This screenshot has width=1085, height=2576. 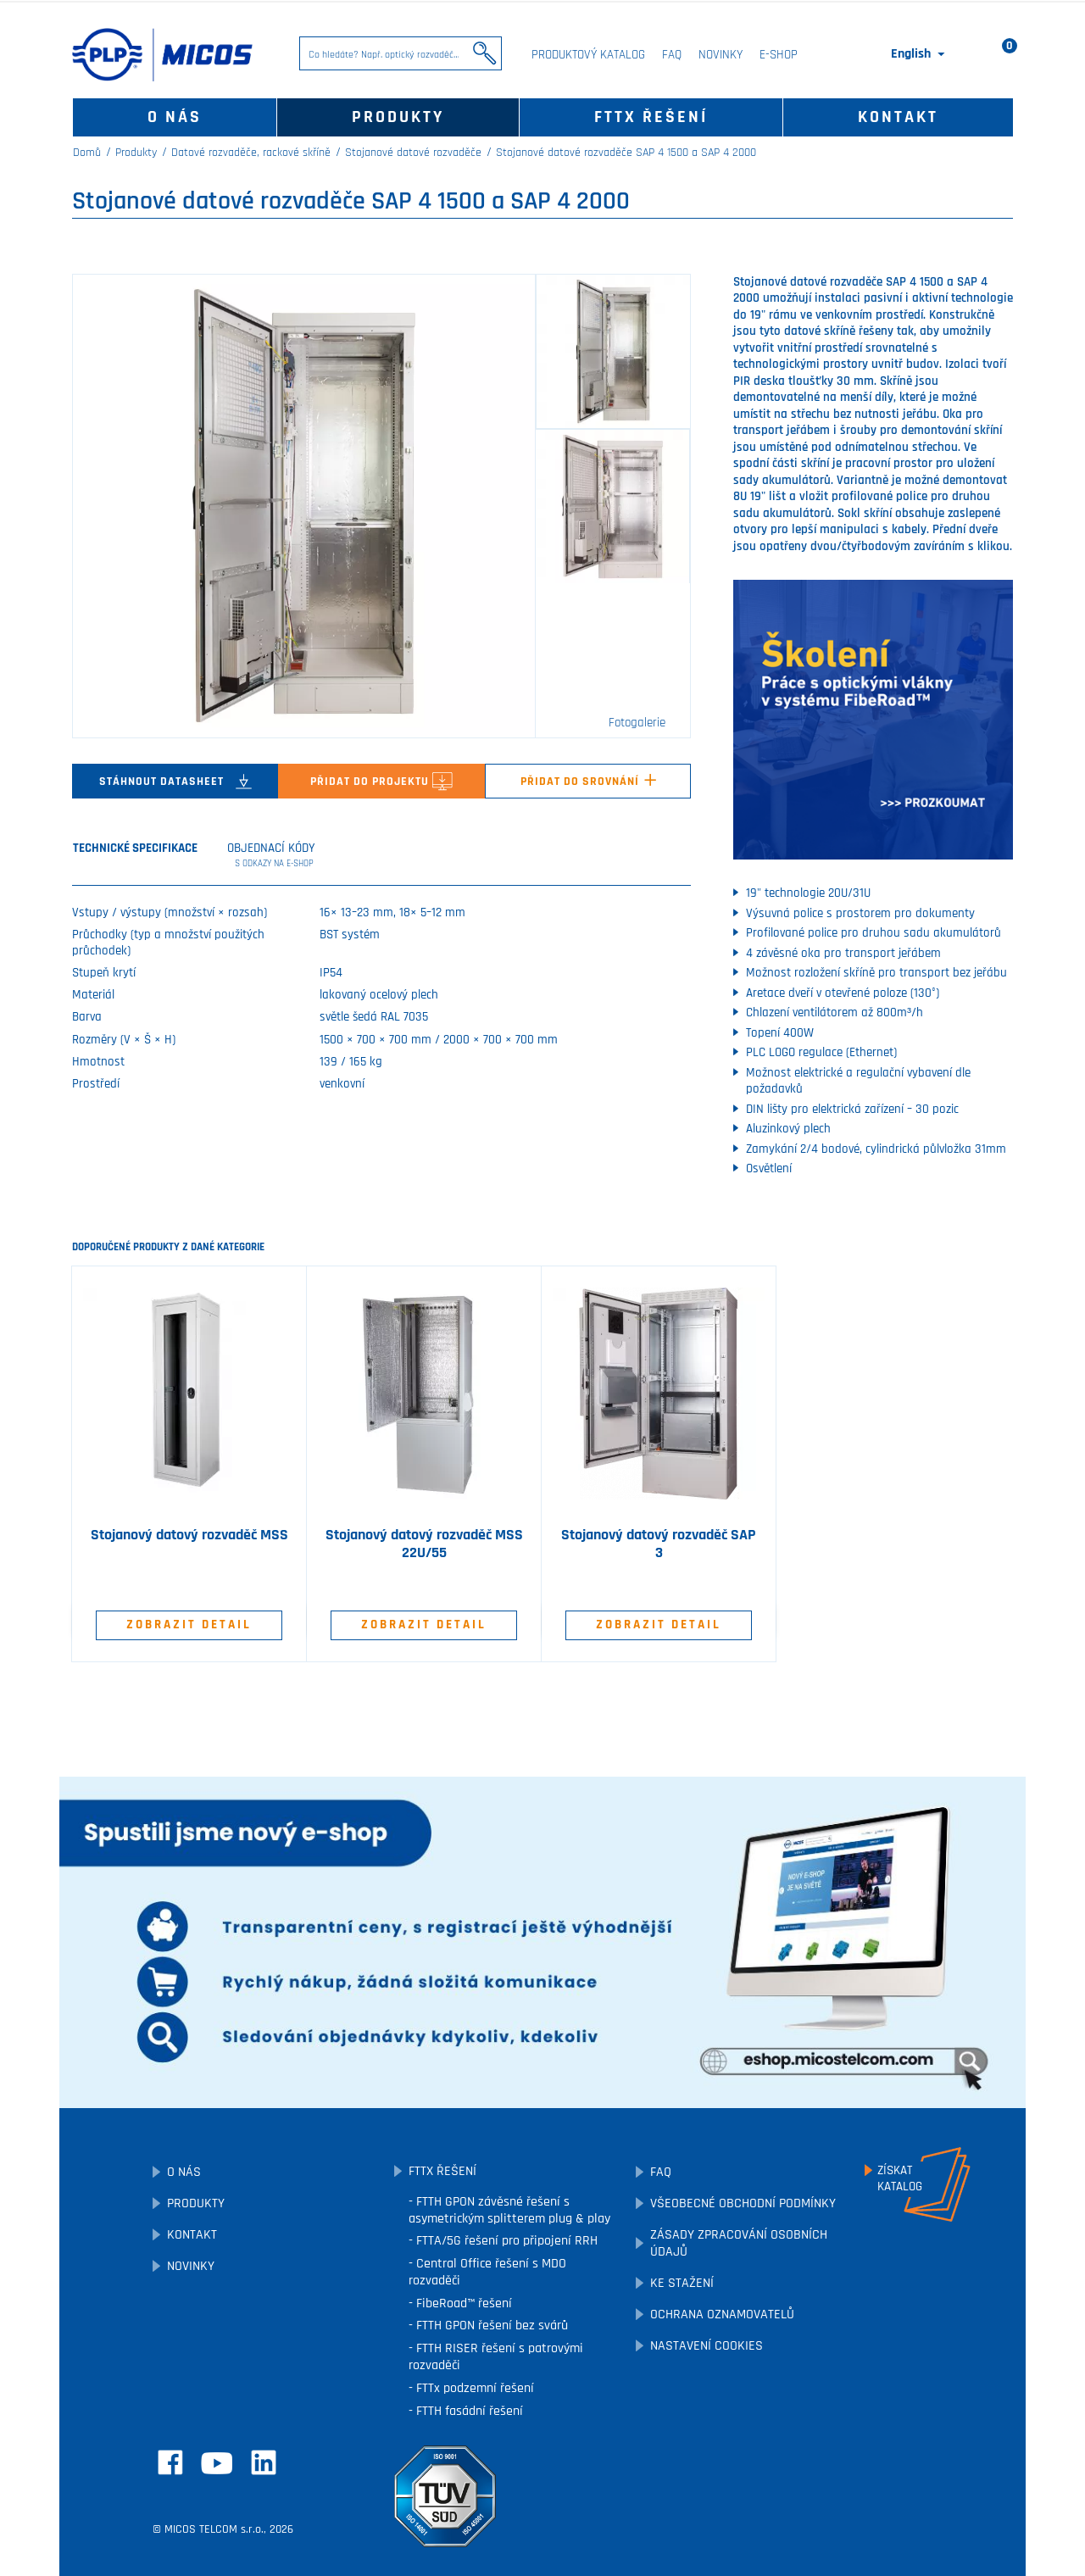 What do you see at coordinates (898, 117) in the screenshot?
I see `Kontakt` at bounding box center [898, 117].